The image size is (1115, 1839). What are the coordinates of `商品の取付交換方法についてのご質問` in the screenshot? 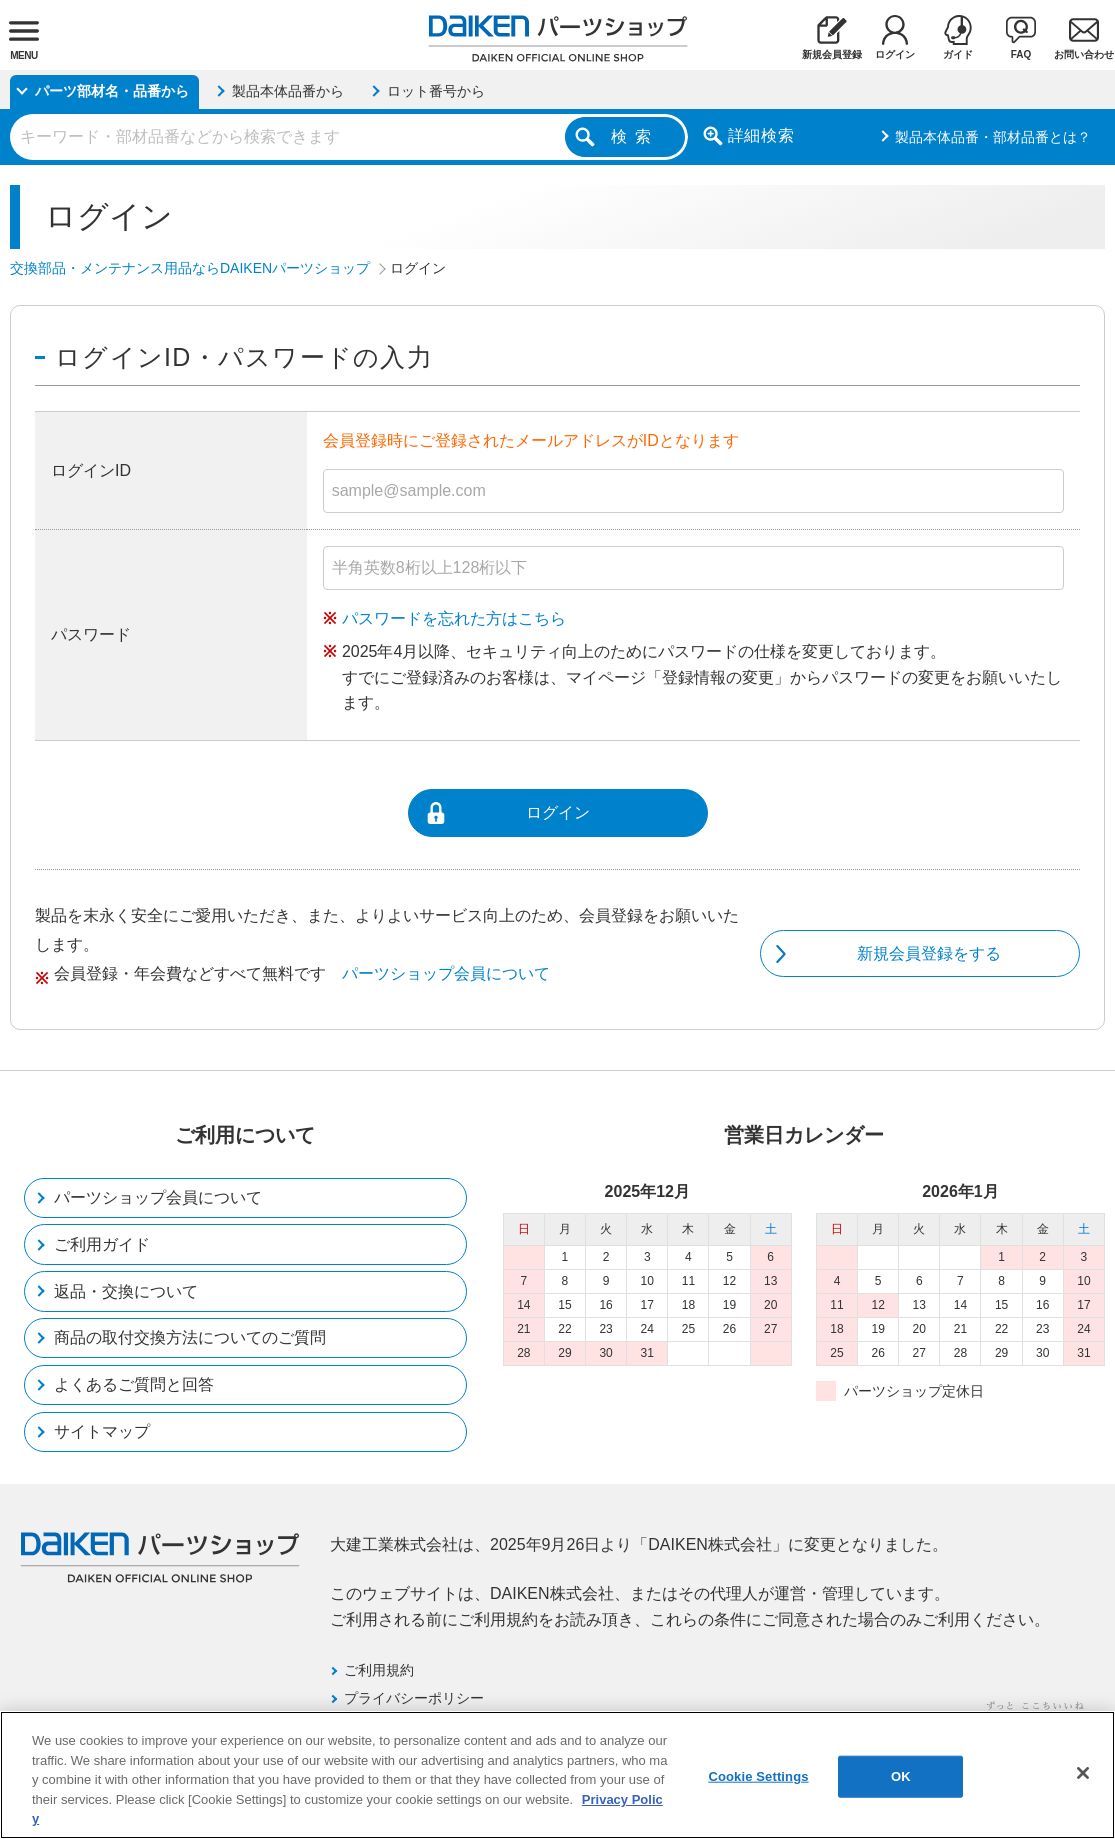 It's located at (190, 1337).